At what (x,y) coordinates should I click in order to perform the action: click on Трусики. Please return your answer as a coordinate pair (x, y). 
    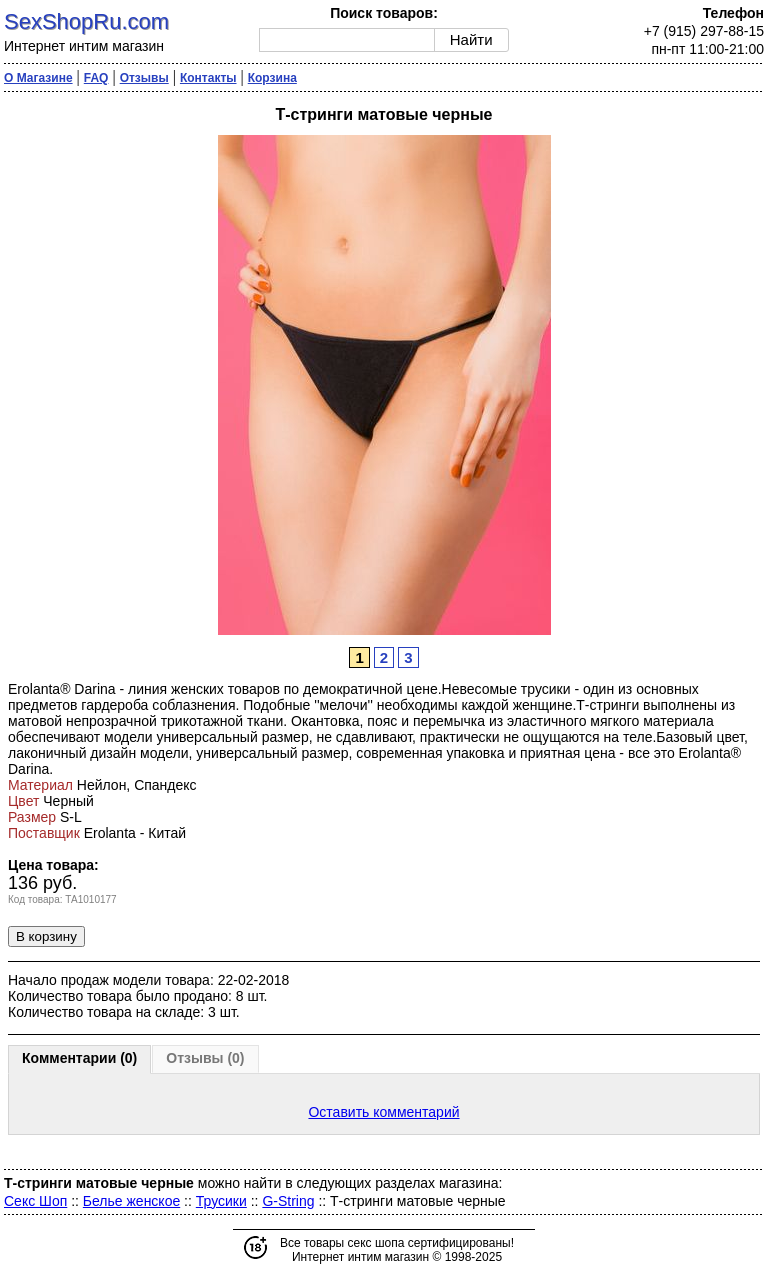
    Looking at the image, I should click on (221, 1201).